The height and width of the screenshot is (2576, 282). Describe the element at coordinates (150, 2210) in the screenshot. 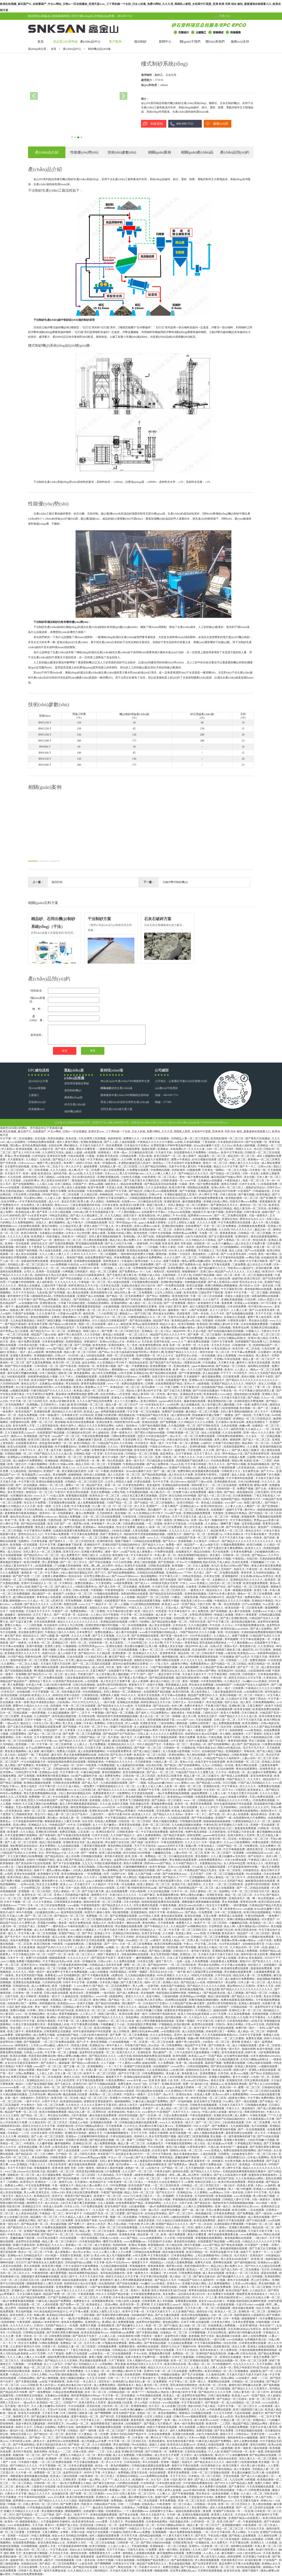

I see `日韩一级av毛片` at that location.